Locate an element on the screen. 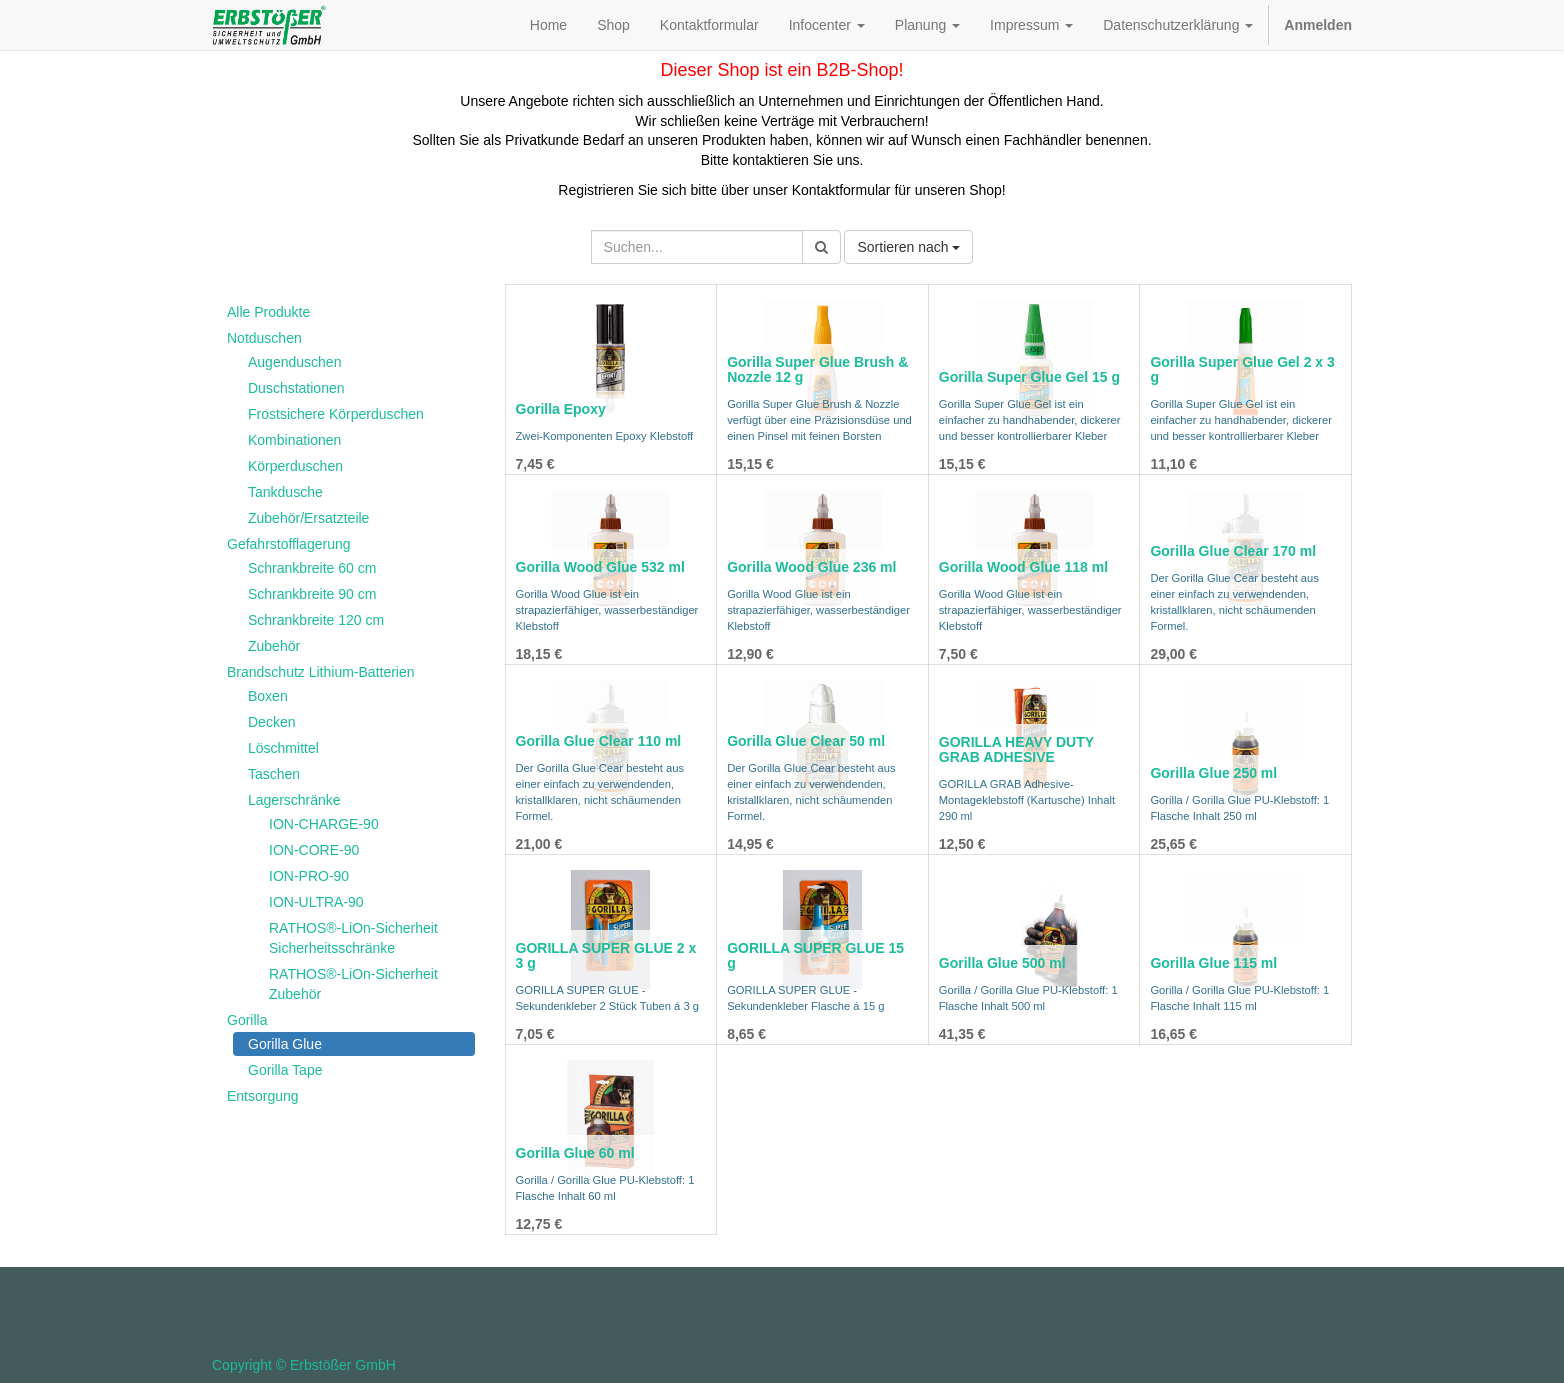 This screenshot has height=1383, width=1564. Augenduschen is located at coordinates (294, 362).